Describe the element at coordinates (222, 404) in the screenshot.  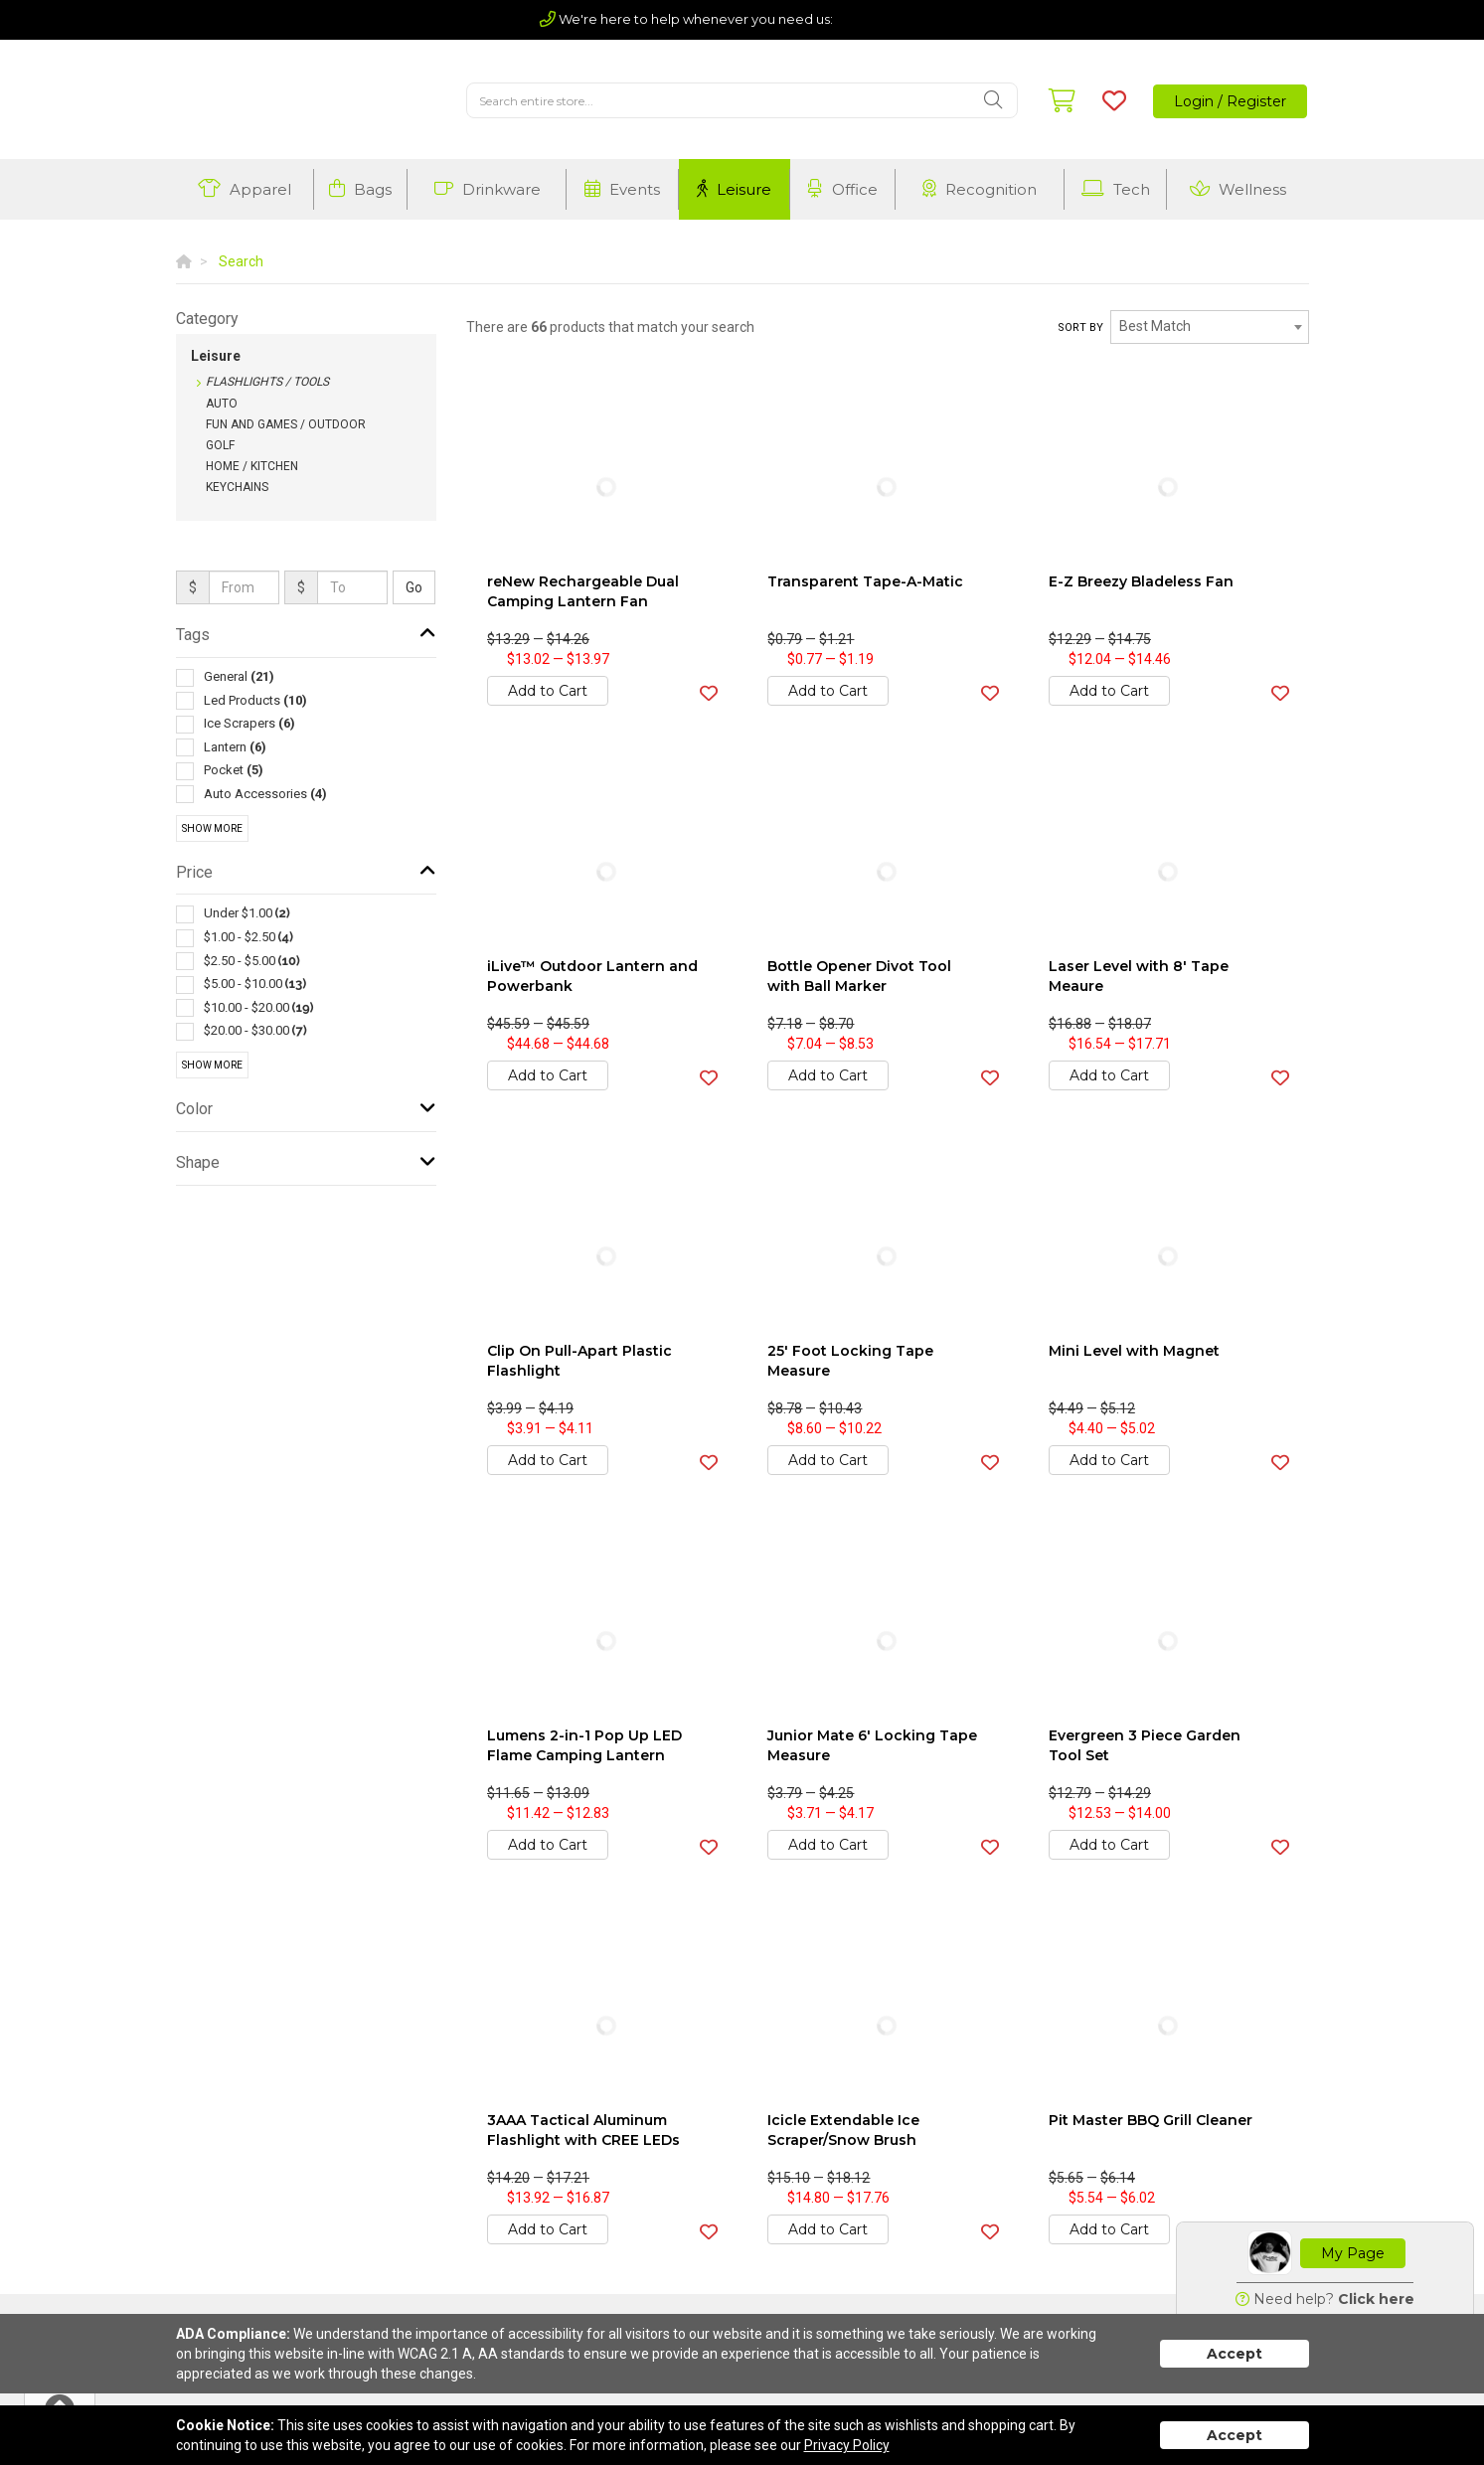
I see `Auto` at that location.